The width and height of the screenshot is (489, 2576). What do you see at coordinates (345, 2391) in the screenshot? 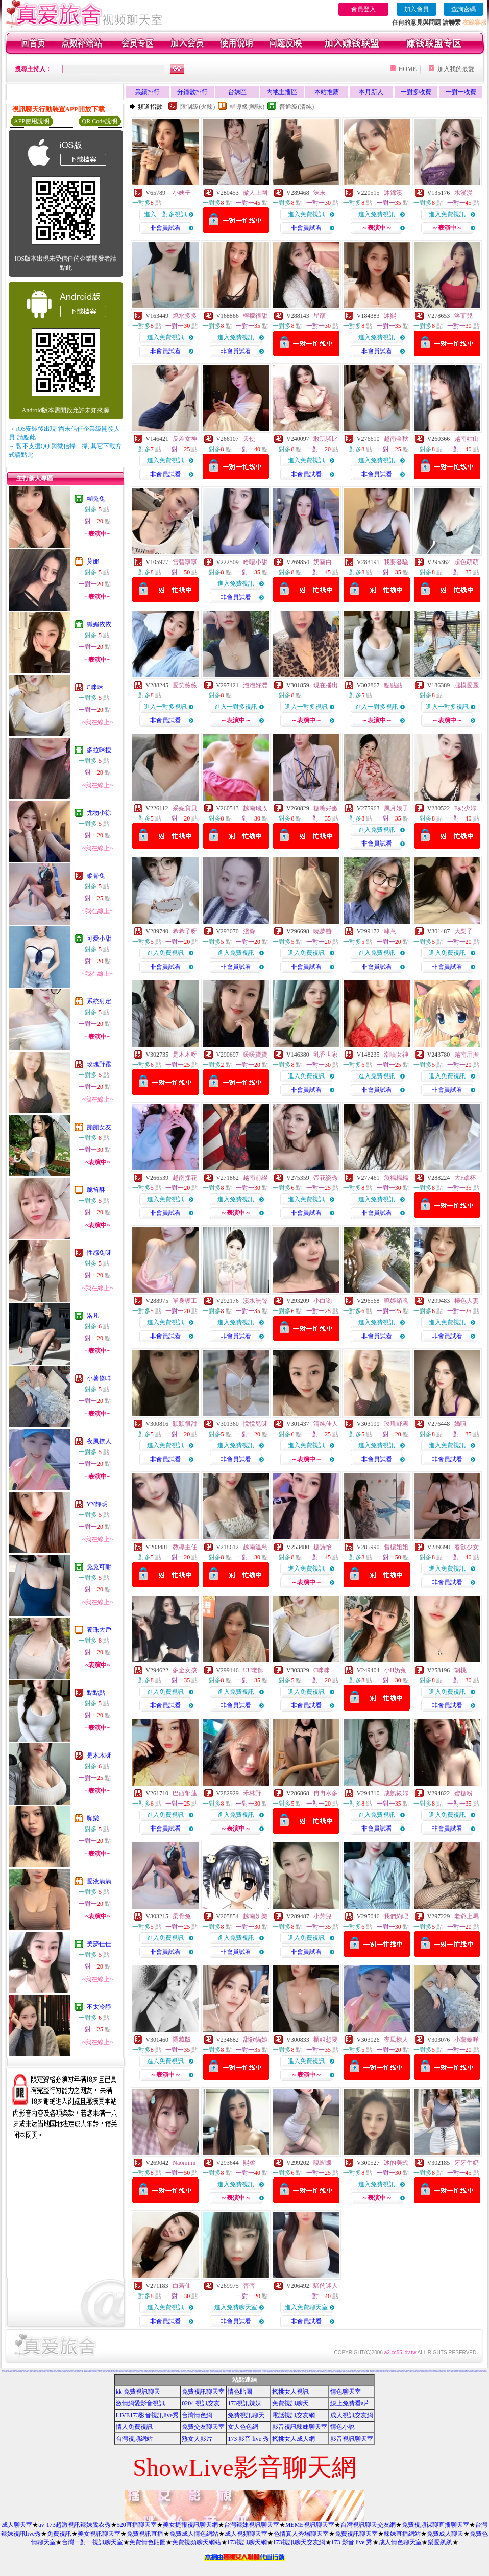
I see `情色聊天室` at bounding box center [345, 2391].